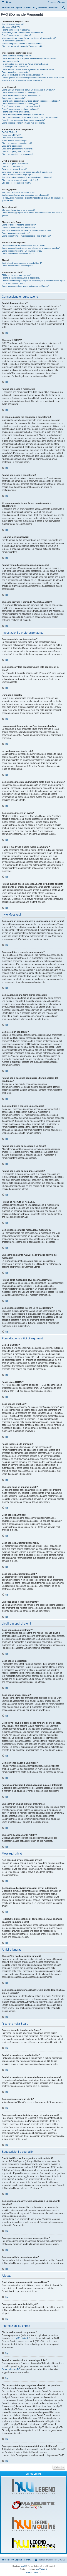  What do you see at coordinates (33, 282) in the screenshot?
I see `Chi devo contattare per segnalare abusi e/o per questioni d’ordine legale concernenti questa Board?` at bounding box center [33, 282].